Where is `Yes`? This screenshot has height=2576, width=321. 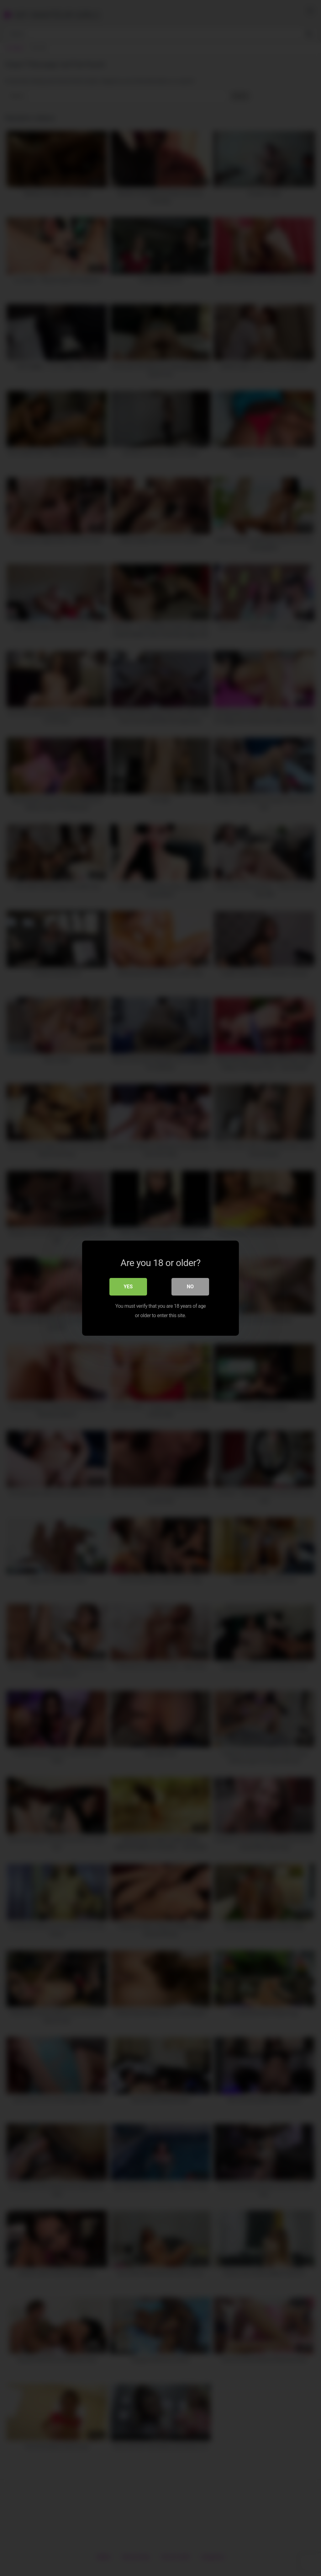 Yes is located at coordinates (128, 1286).